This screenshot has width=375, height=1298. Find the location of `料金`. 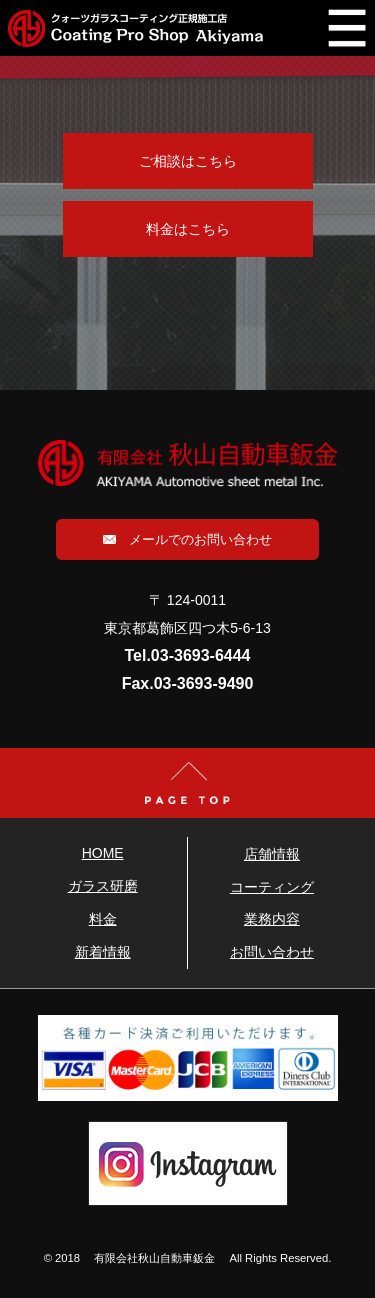

料金 is located at coordinates (103, 919).